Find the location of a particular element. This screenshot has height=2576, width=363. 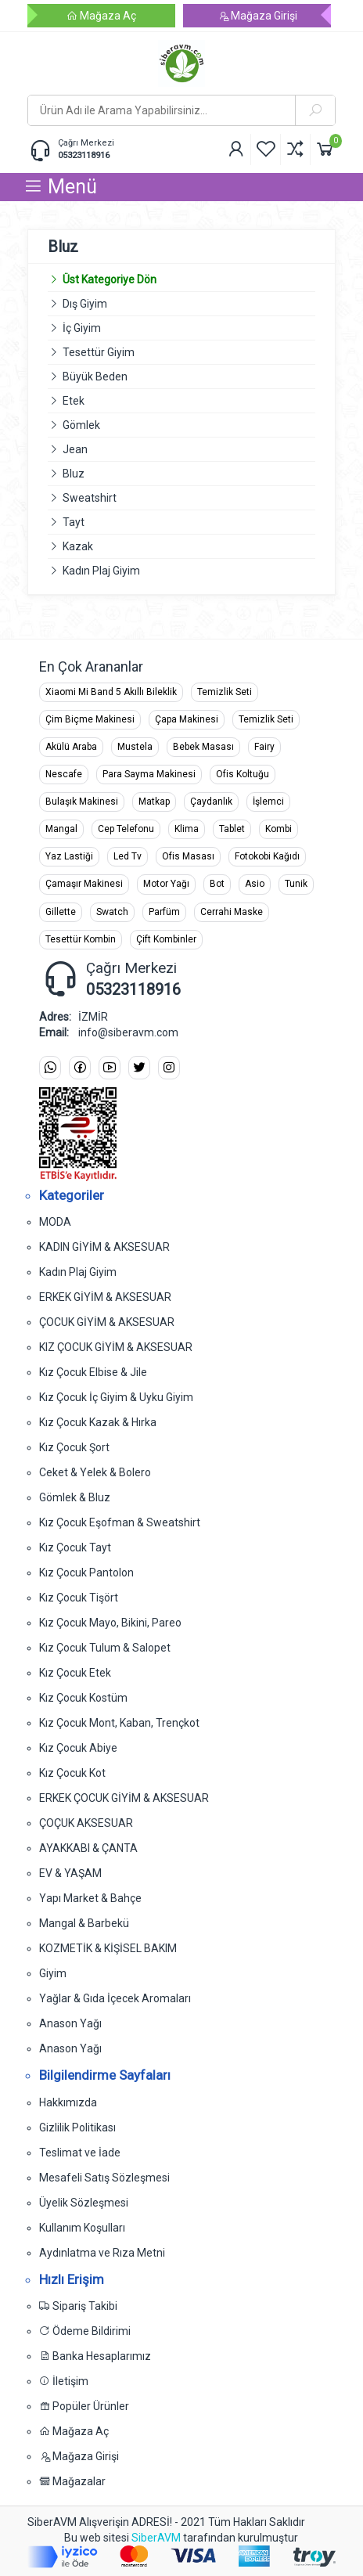

Klima is located at coordinates (186, 828).